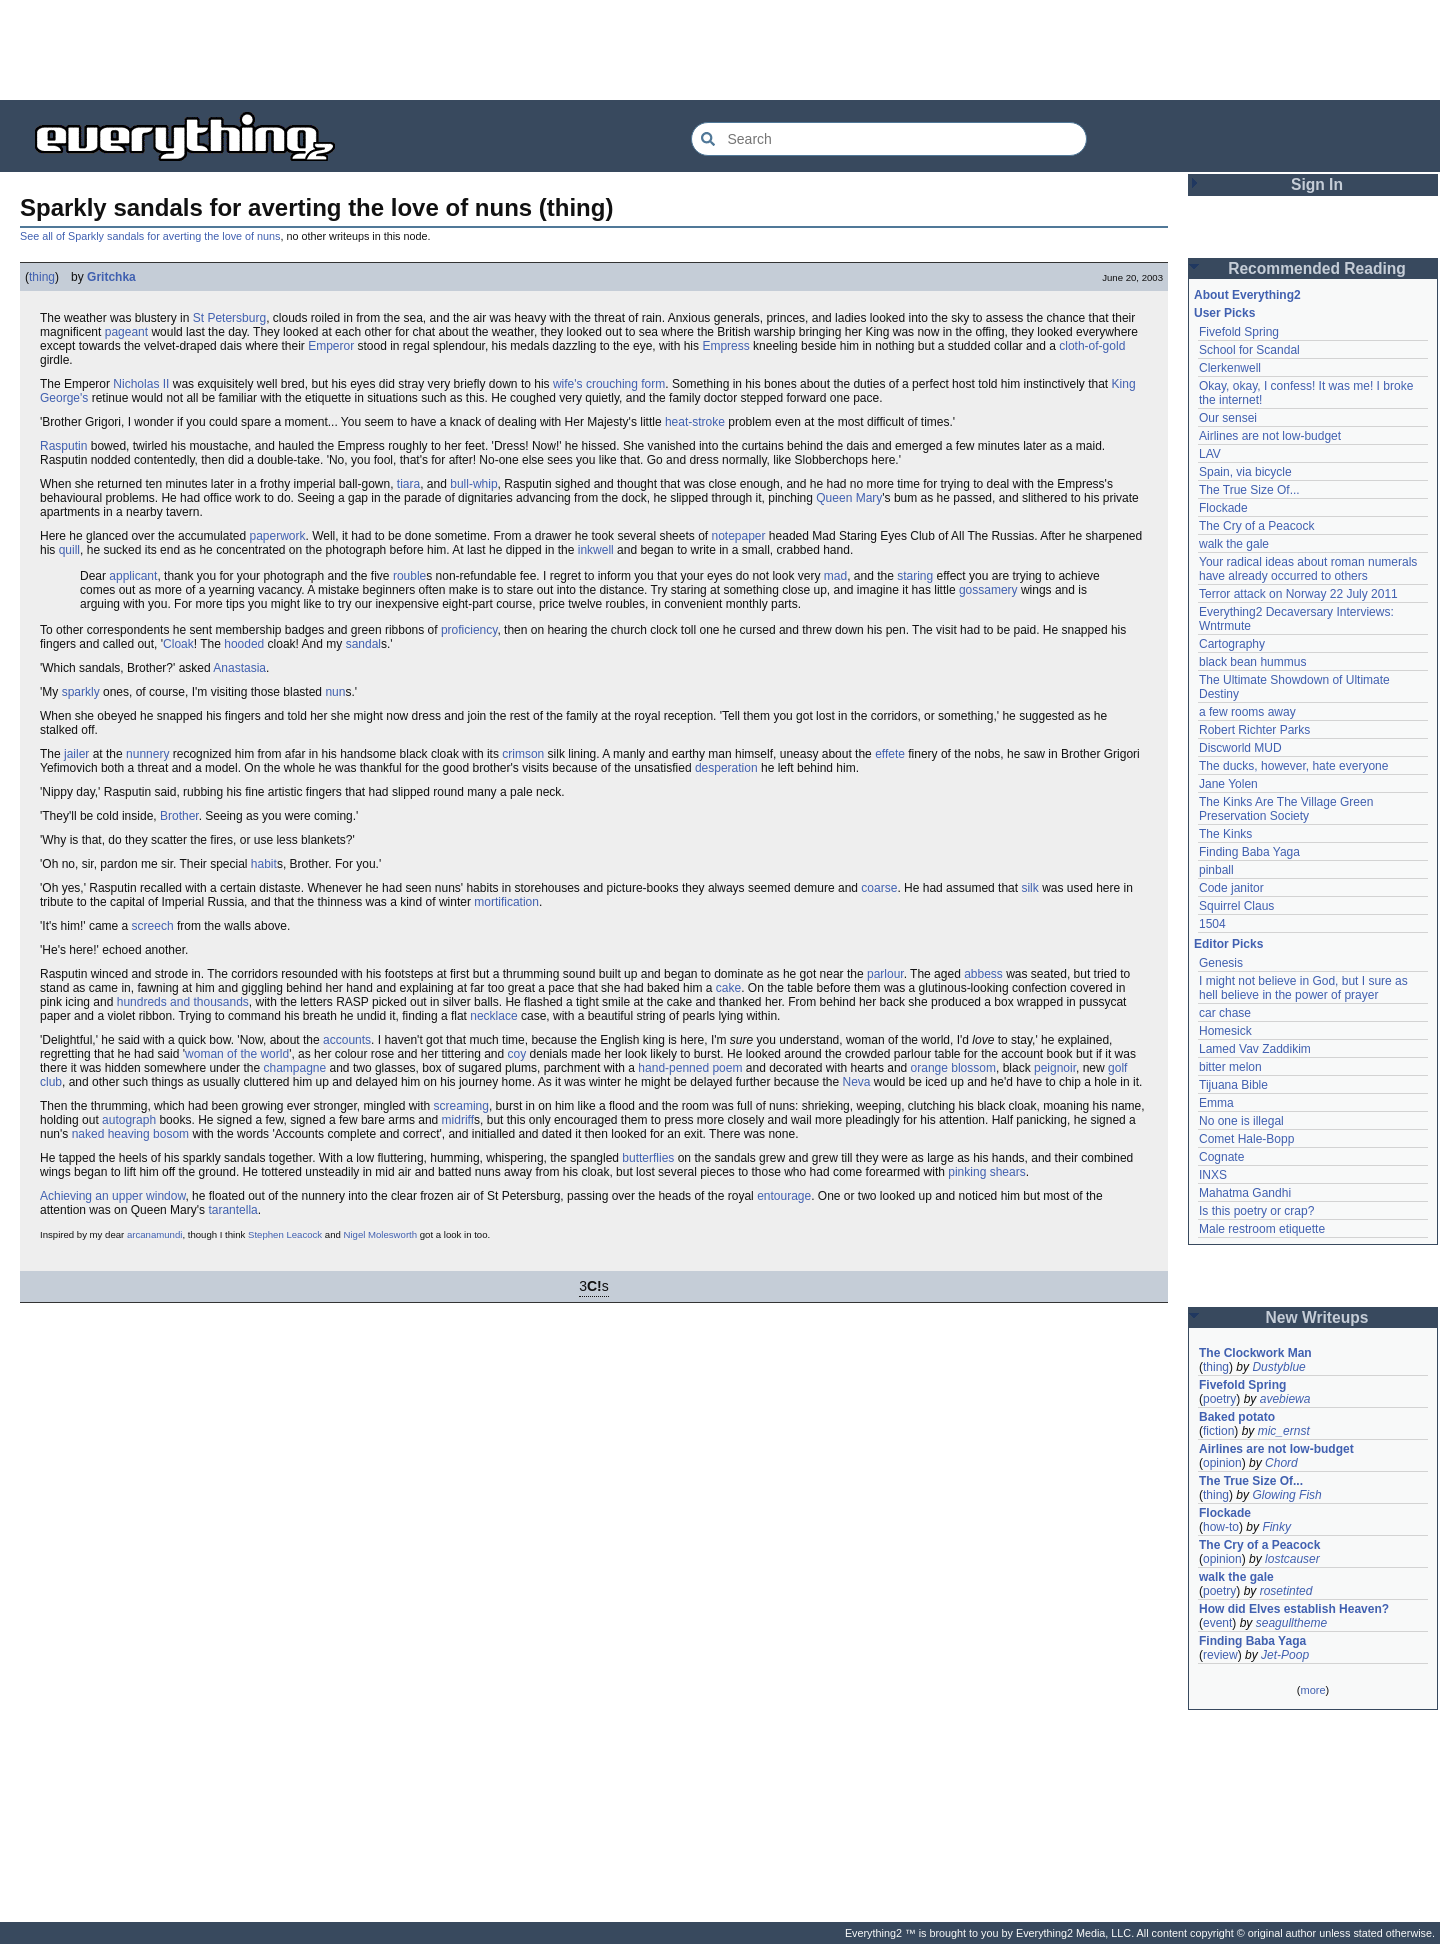 This screenshot has width=1440, height=1944. What do you see at coordinates (856, 1082) in the screenshot?
I see `Neva` at bounding box center [856, 1082].